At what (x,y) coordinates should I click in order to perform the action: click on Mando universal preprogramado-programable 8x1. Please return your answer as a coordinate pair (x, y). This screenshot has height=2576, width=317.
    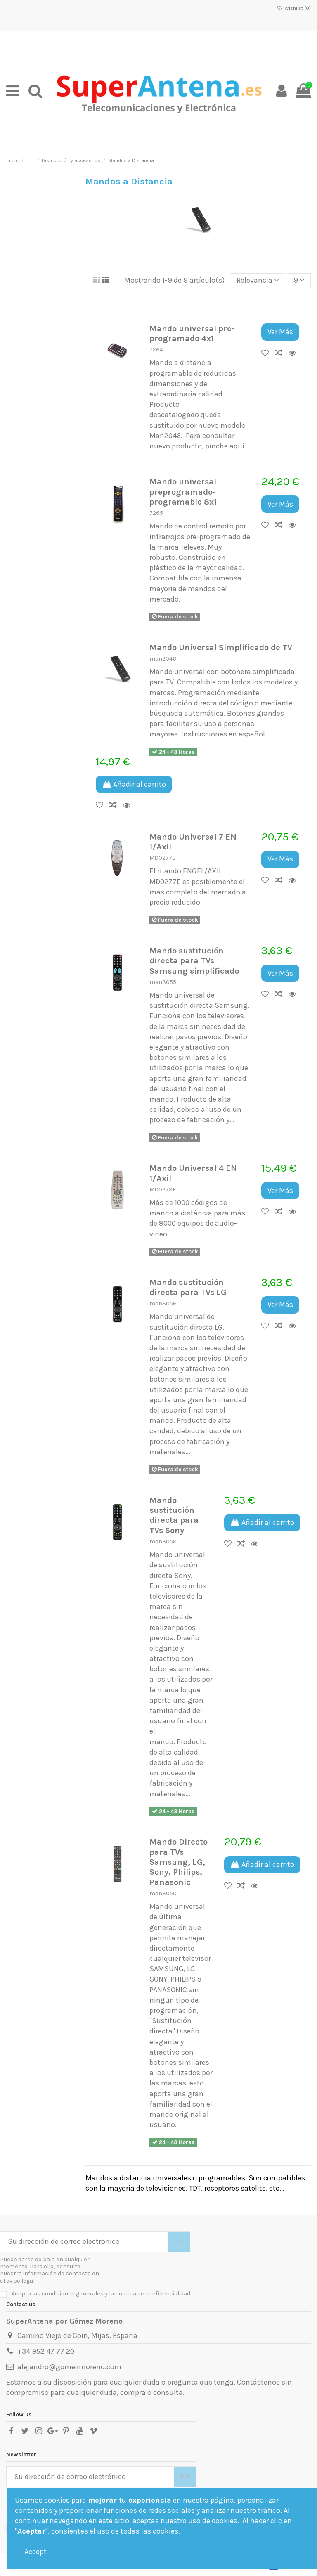
    Looking at the image, I should click on (183, 492).